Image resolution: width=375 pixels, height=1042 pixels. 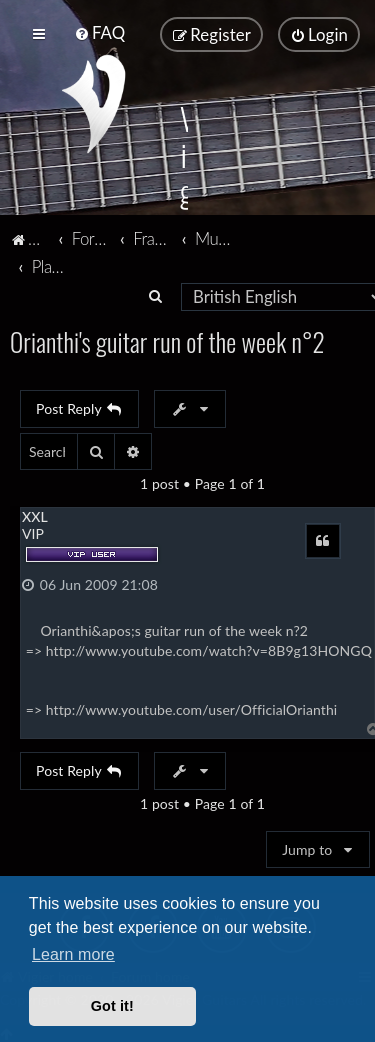 What do you see at coordinates (99, 32) in the screenshot?
I see `[menuitem]` at bounding box center [99, 32].